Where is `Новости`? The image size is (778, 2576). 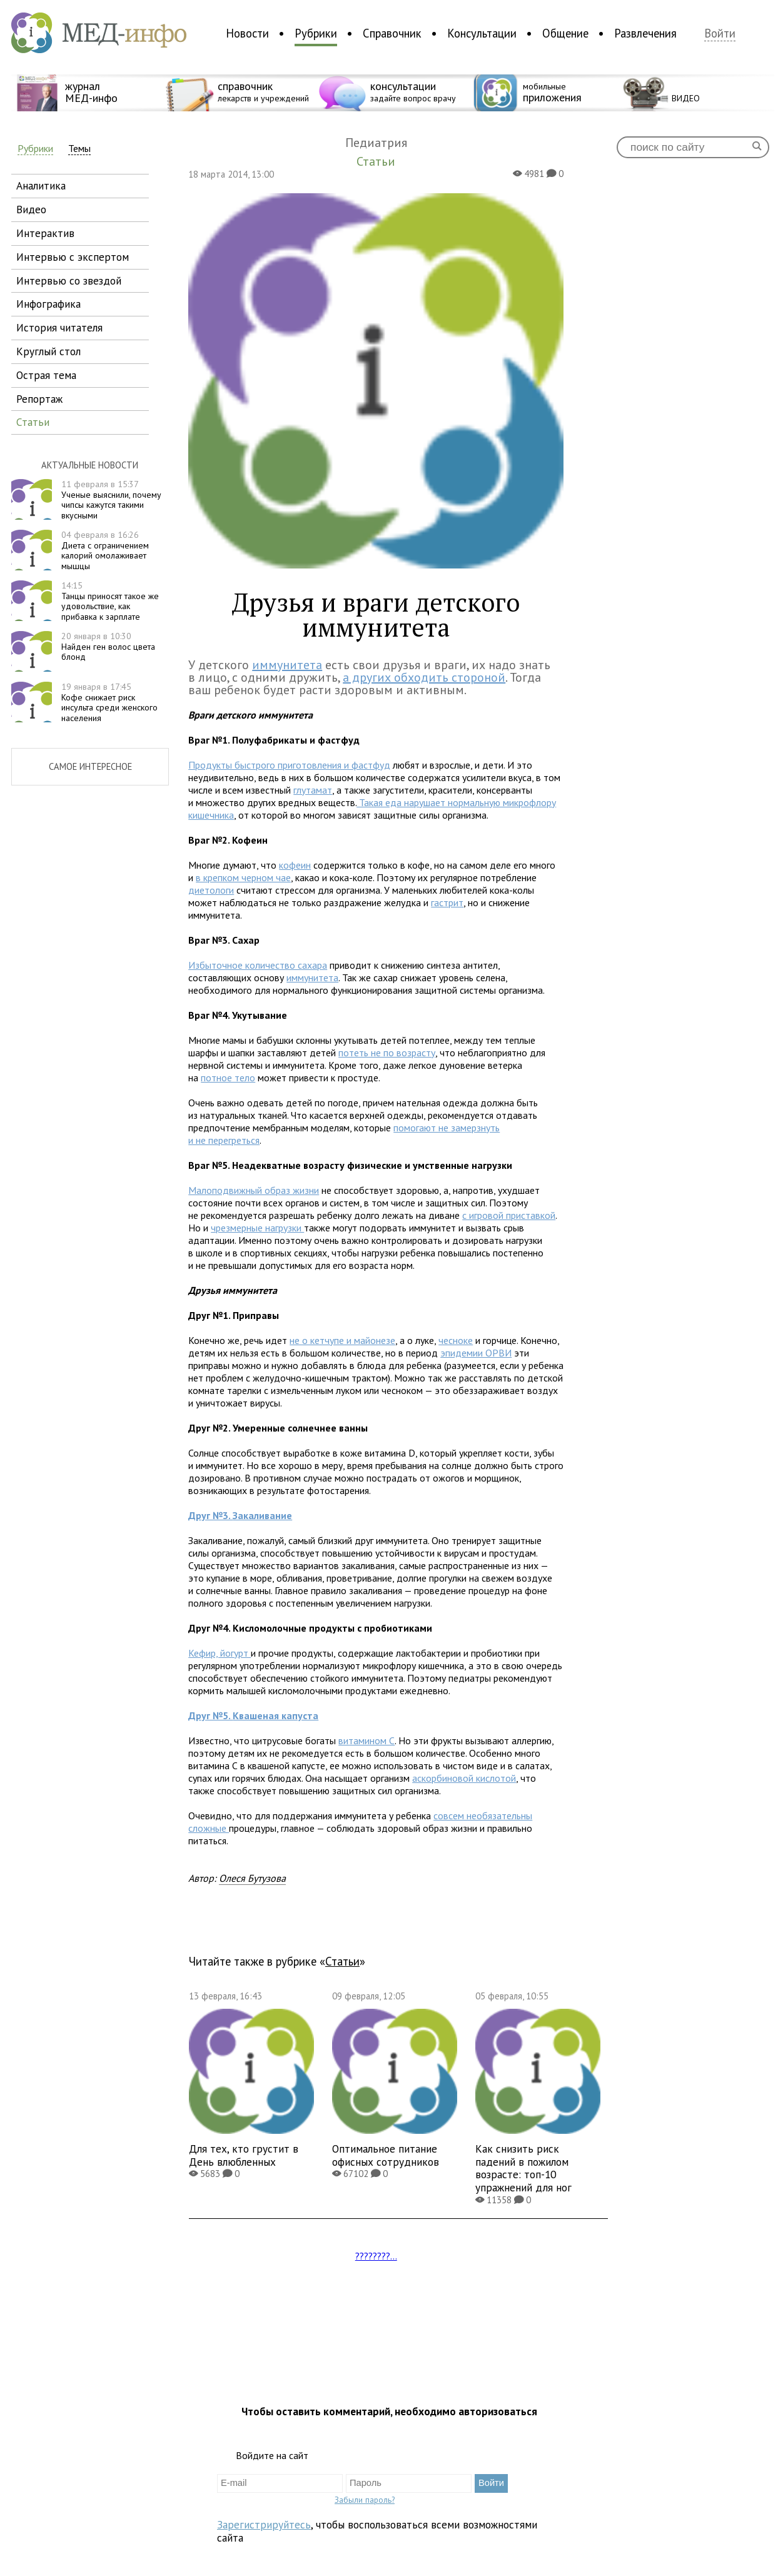
Новости is located at coordinates (247, 33).